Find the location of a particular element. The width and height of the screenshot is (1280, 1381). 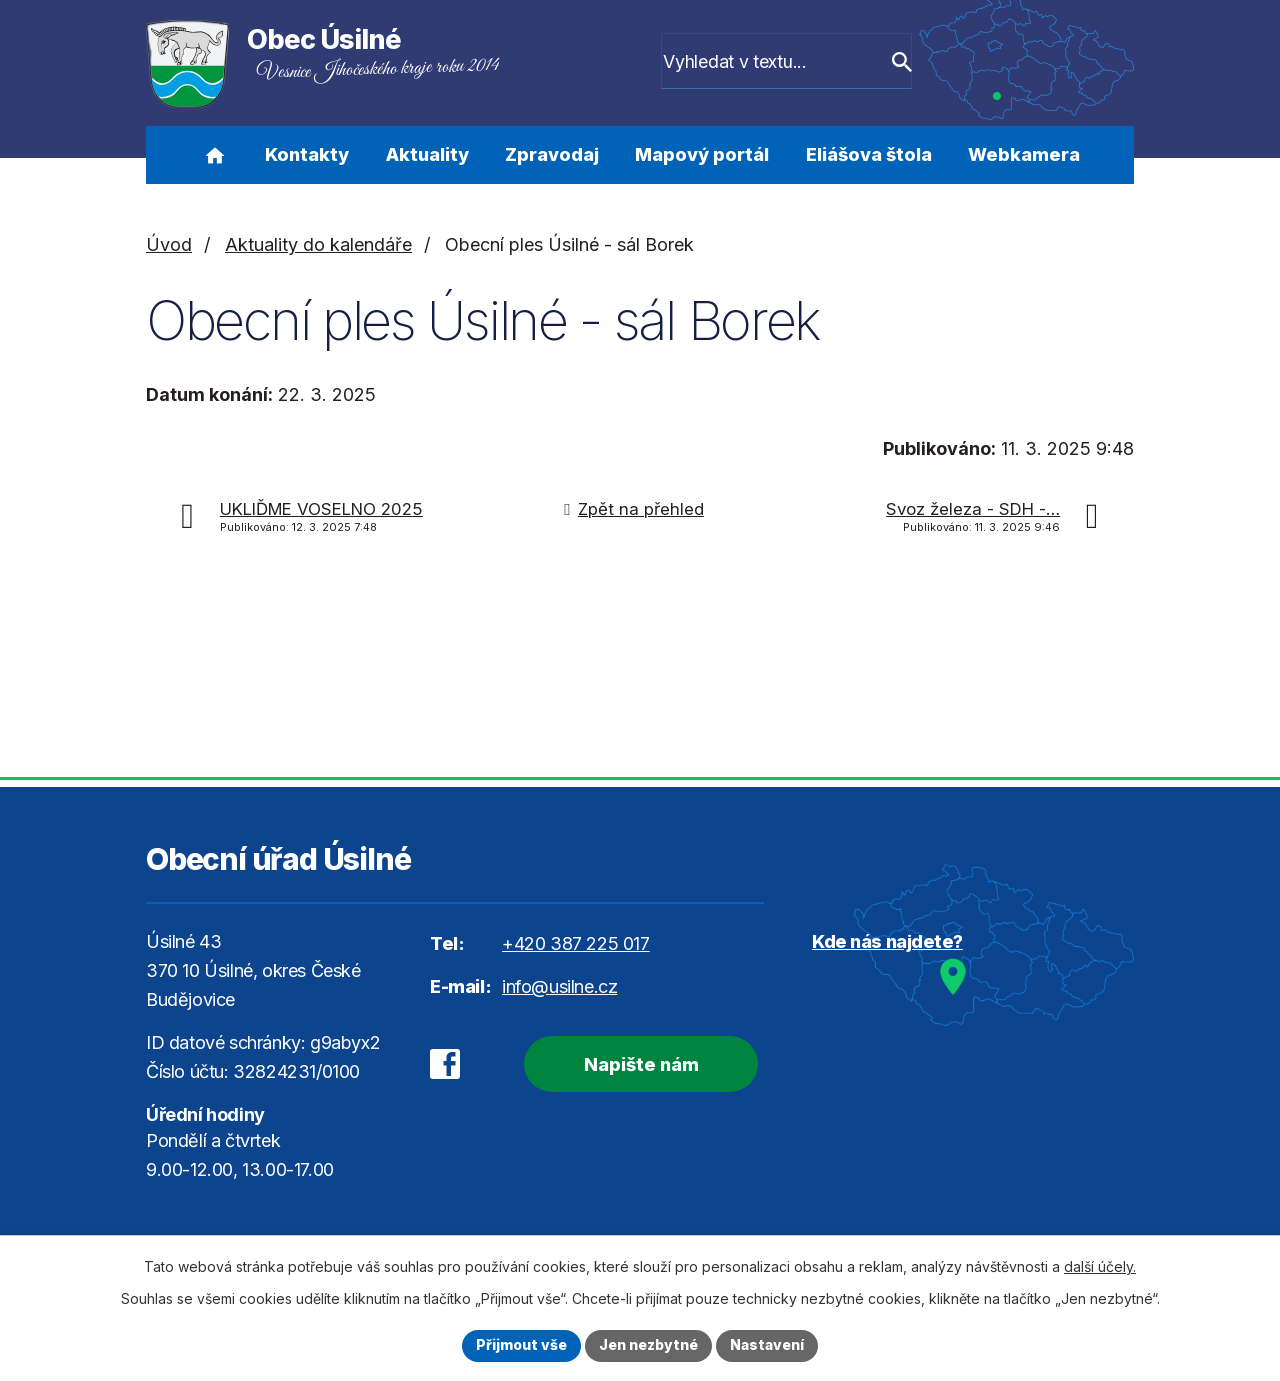

Aktuality do kalendáře is located at coordinates (318, 244).